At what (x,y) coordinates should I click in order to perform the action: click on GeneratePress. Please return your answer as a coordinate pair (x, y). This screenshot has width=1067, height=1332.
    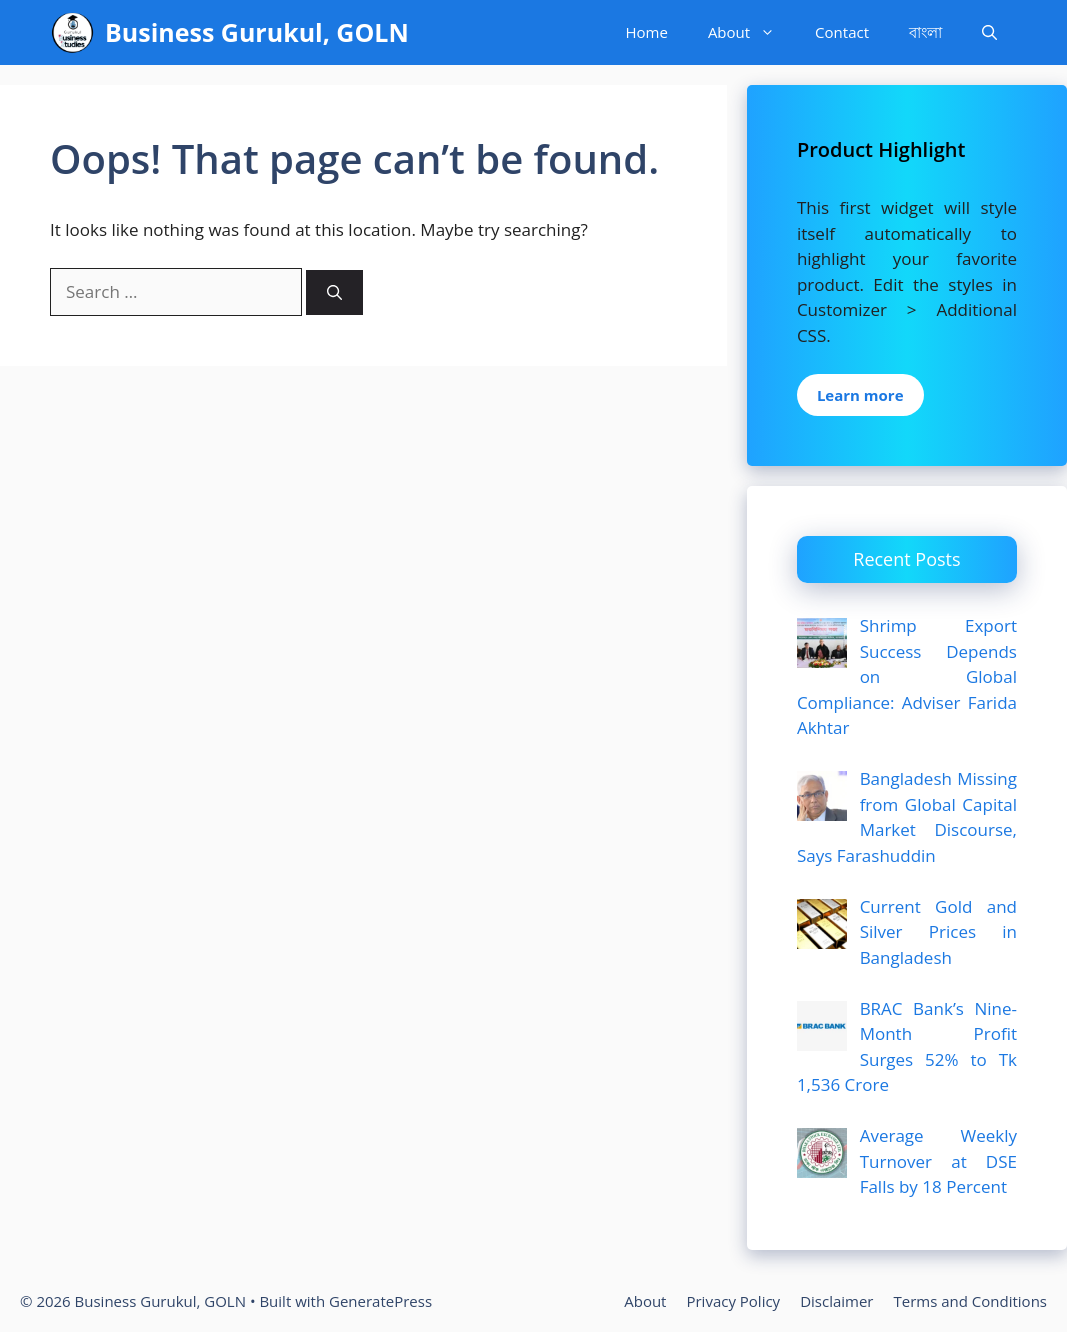
    Looking at the image, I should click on (380, 1301).